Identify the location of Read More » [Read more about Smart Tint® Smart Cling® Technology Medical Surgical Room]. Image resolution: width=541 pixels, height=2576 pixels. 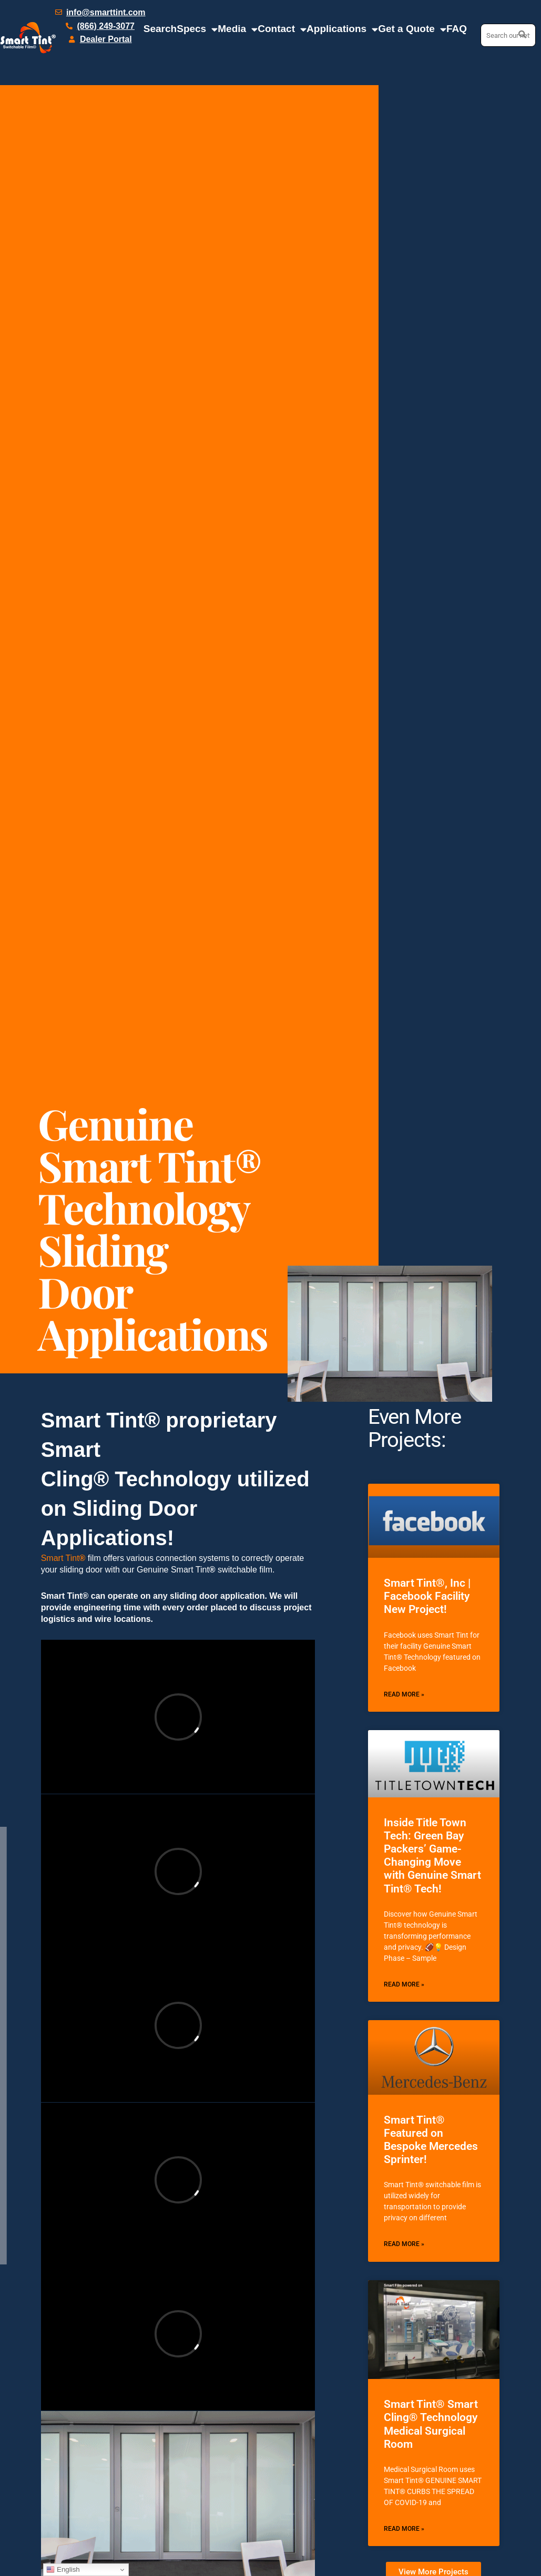
(404, 2528).